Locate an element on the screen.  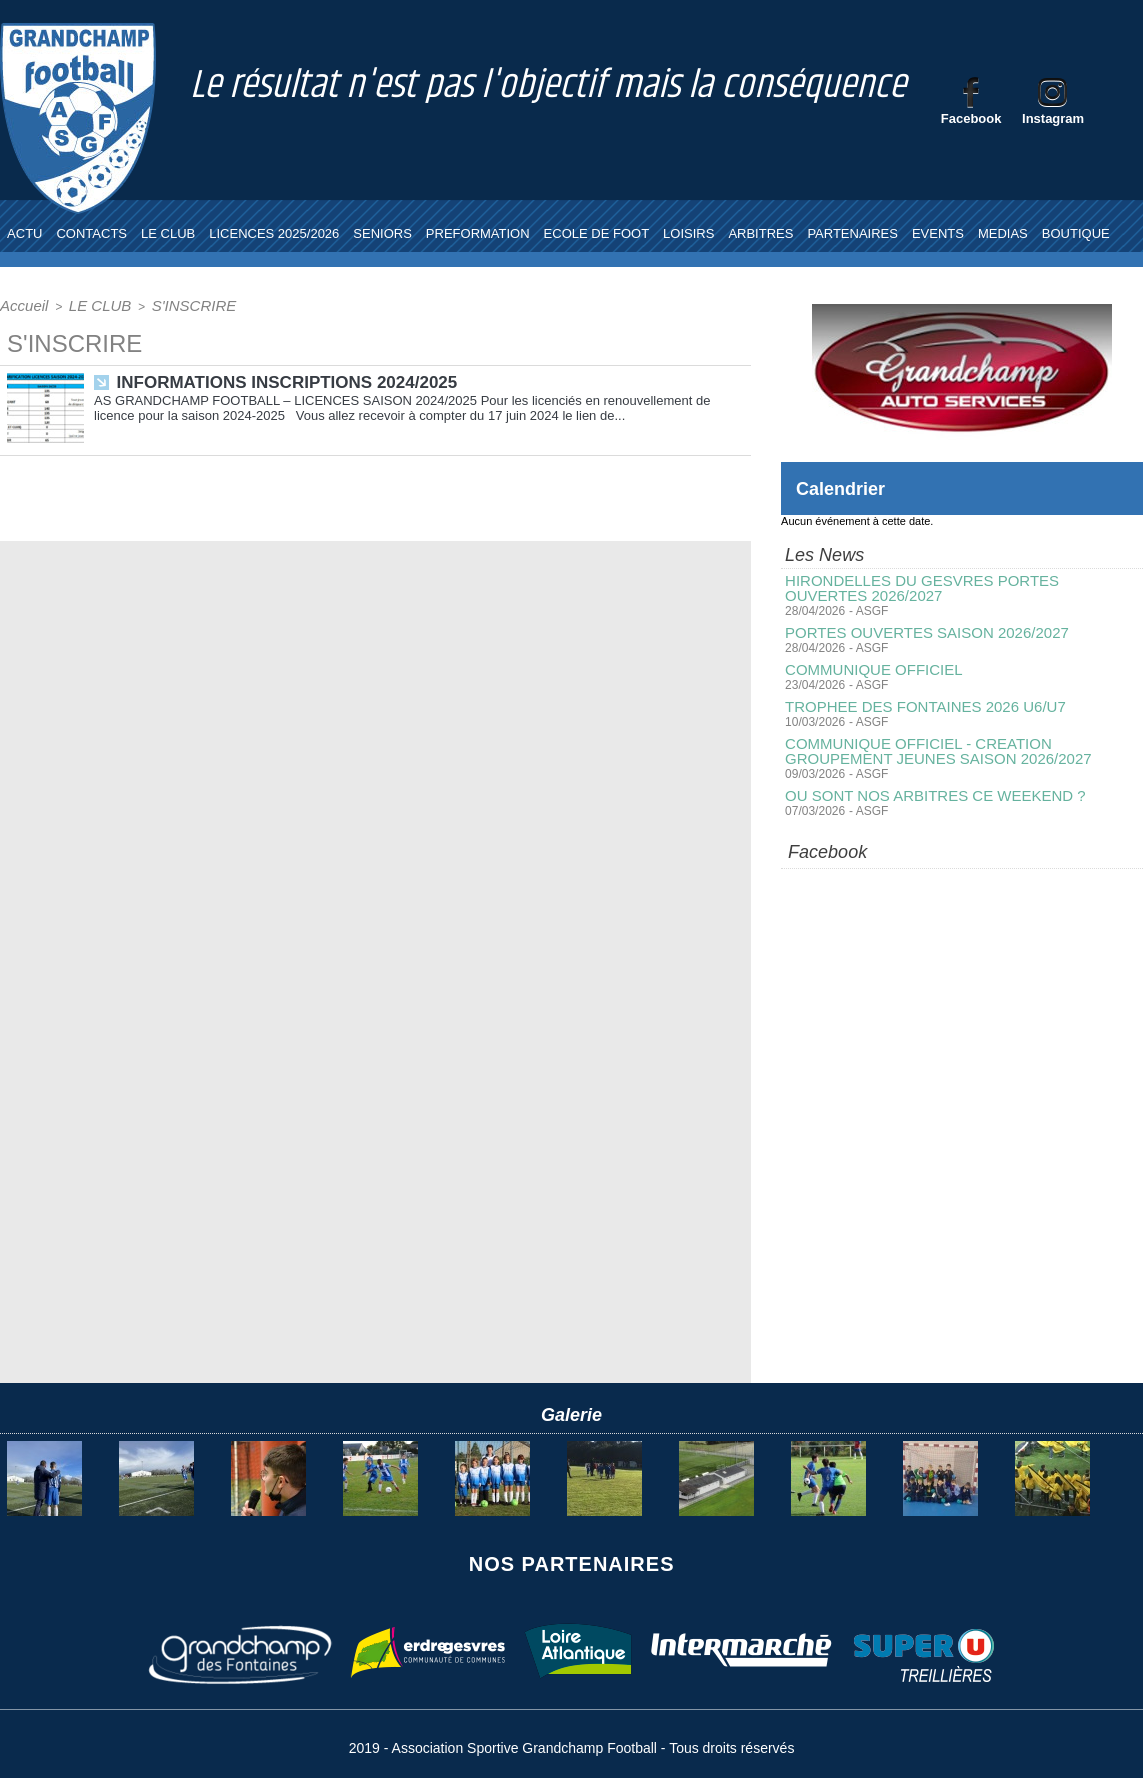
PREFORMATION is located at coordinates (478, 233).